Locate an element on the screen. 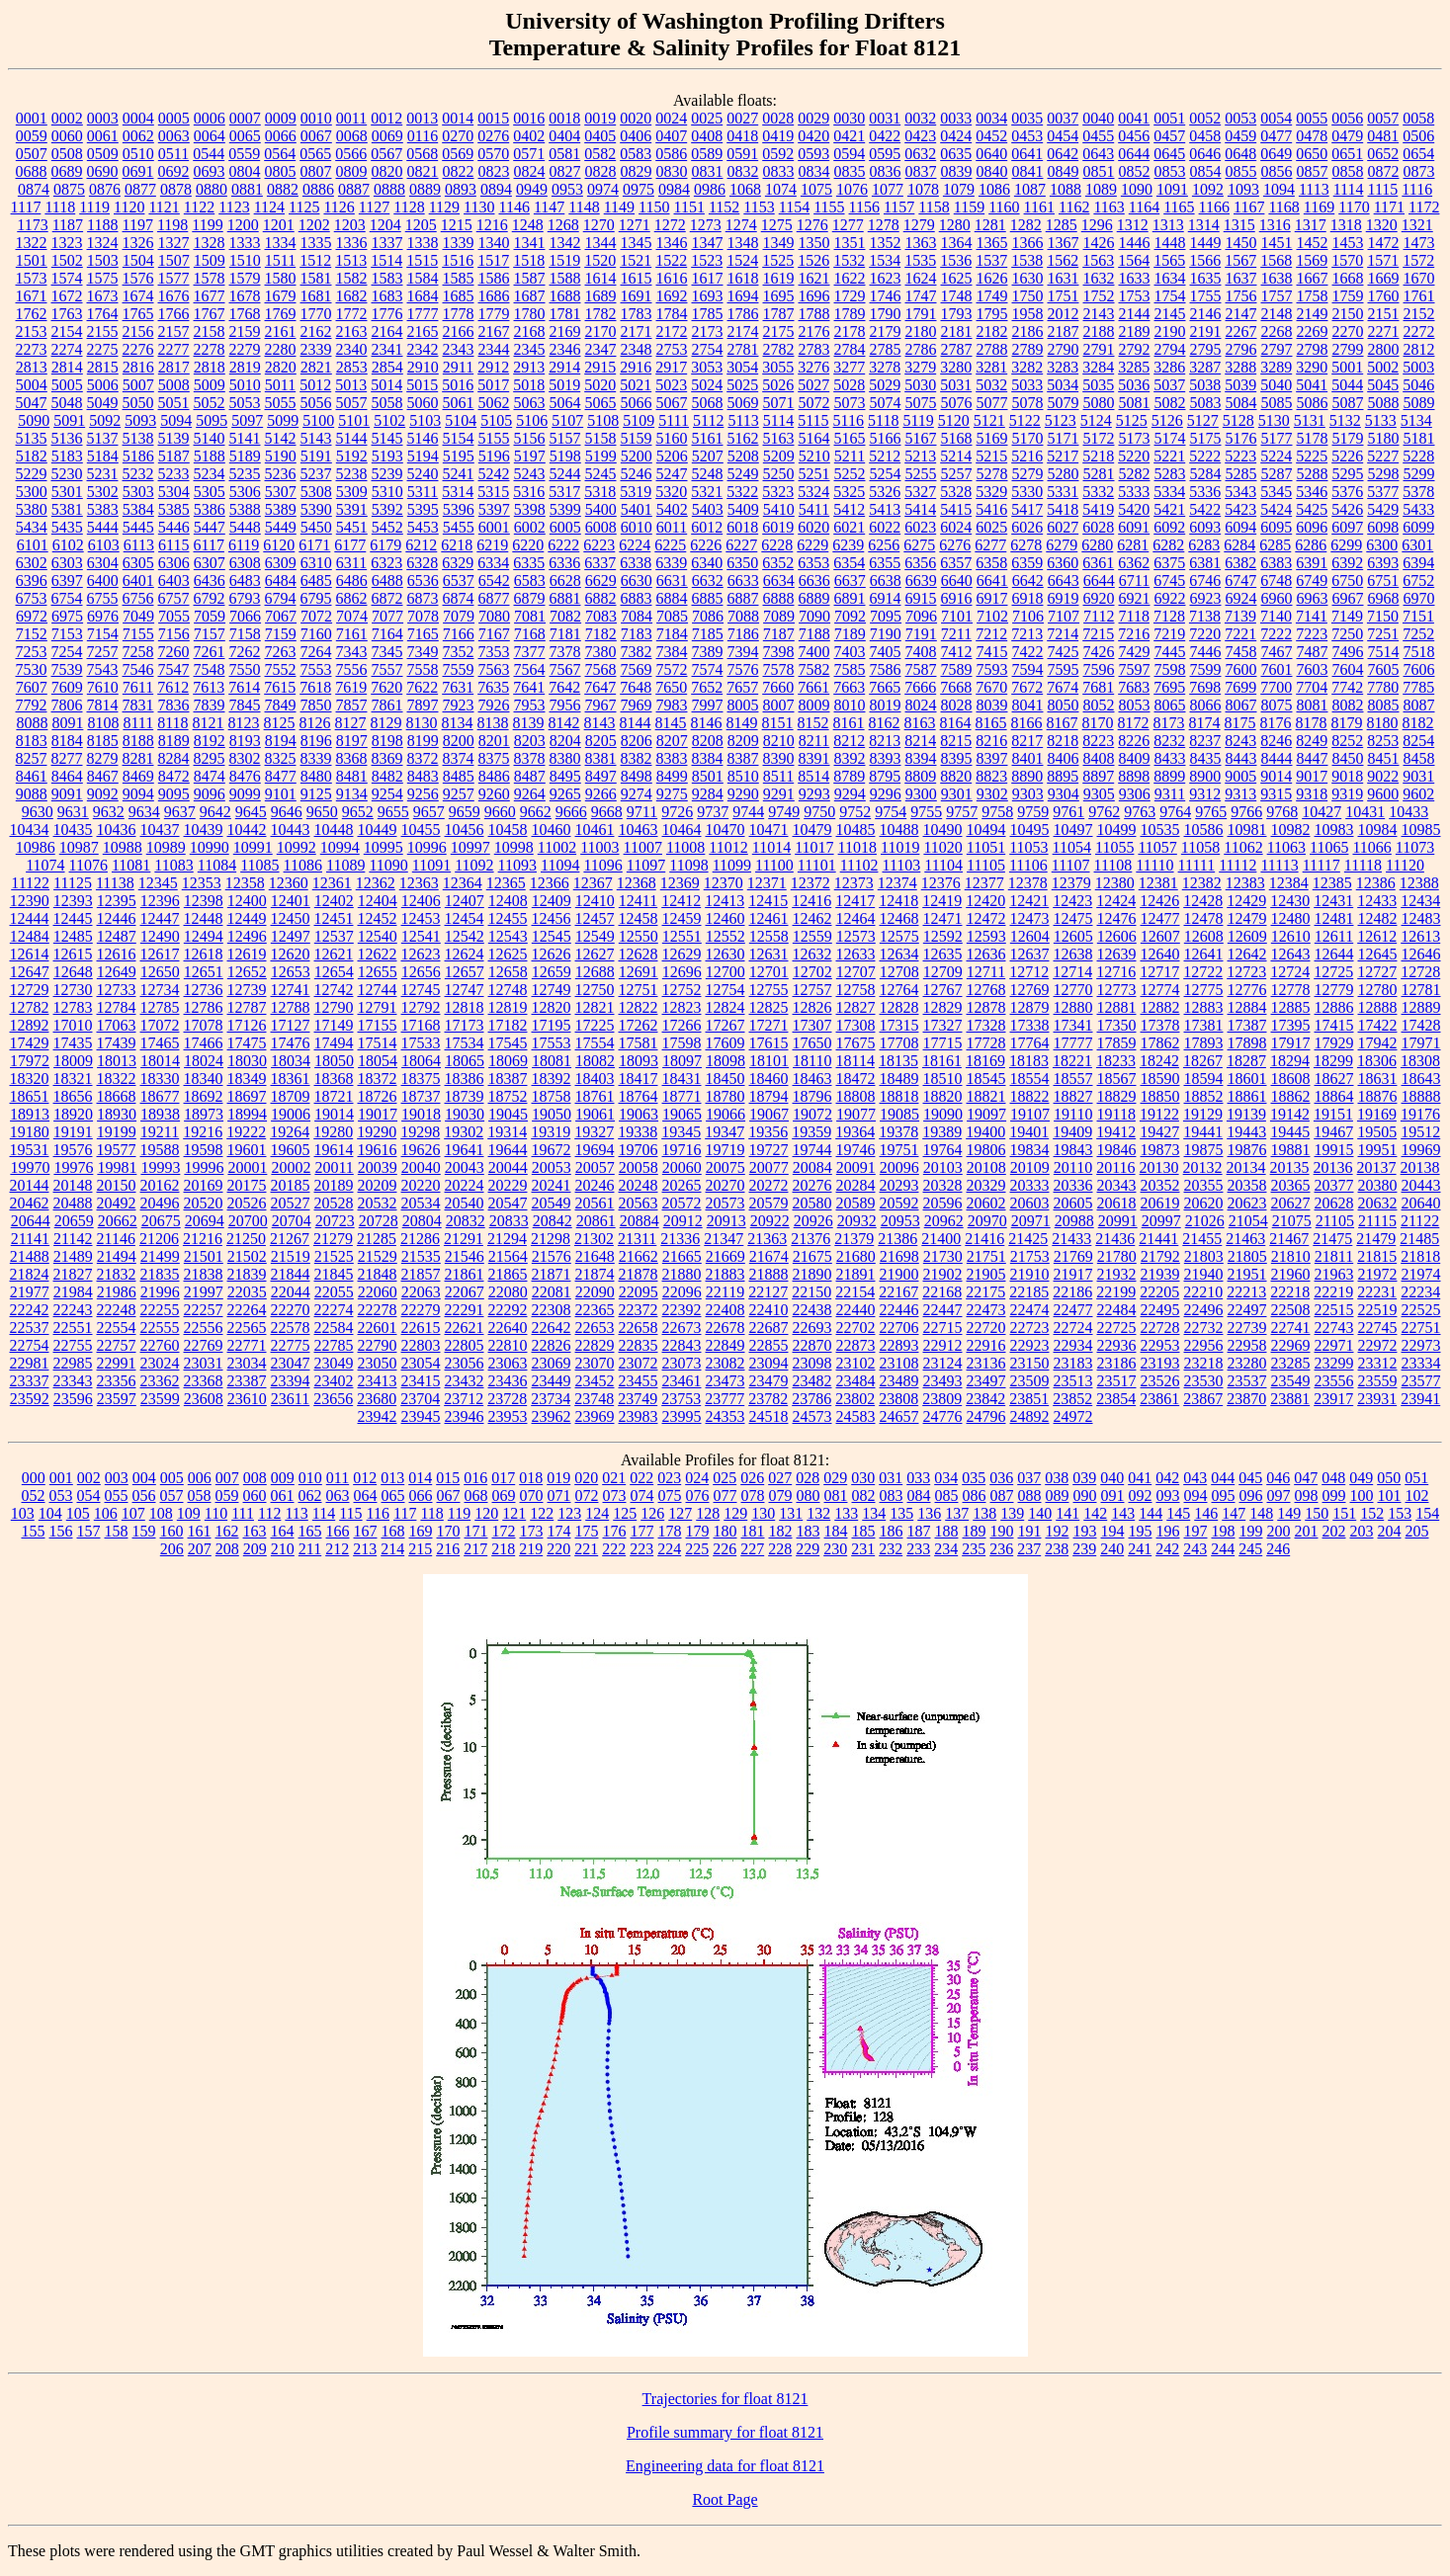  12892 is located at coordinates (29, 1025).